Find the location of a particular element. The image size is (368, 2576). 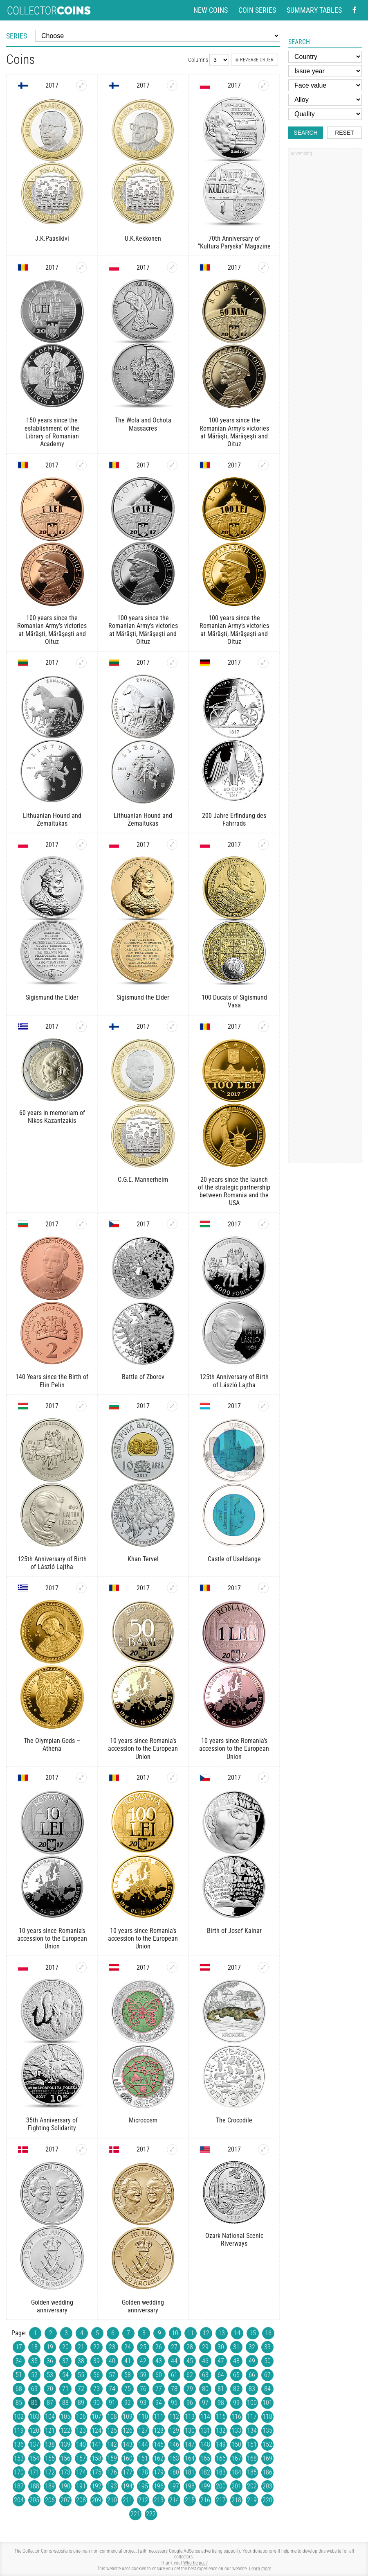

118 is located at coordinates (267, 2416).